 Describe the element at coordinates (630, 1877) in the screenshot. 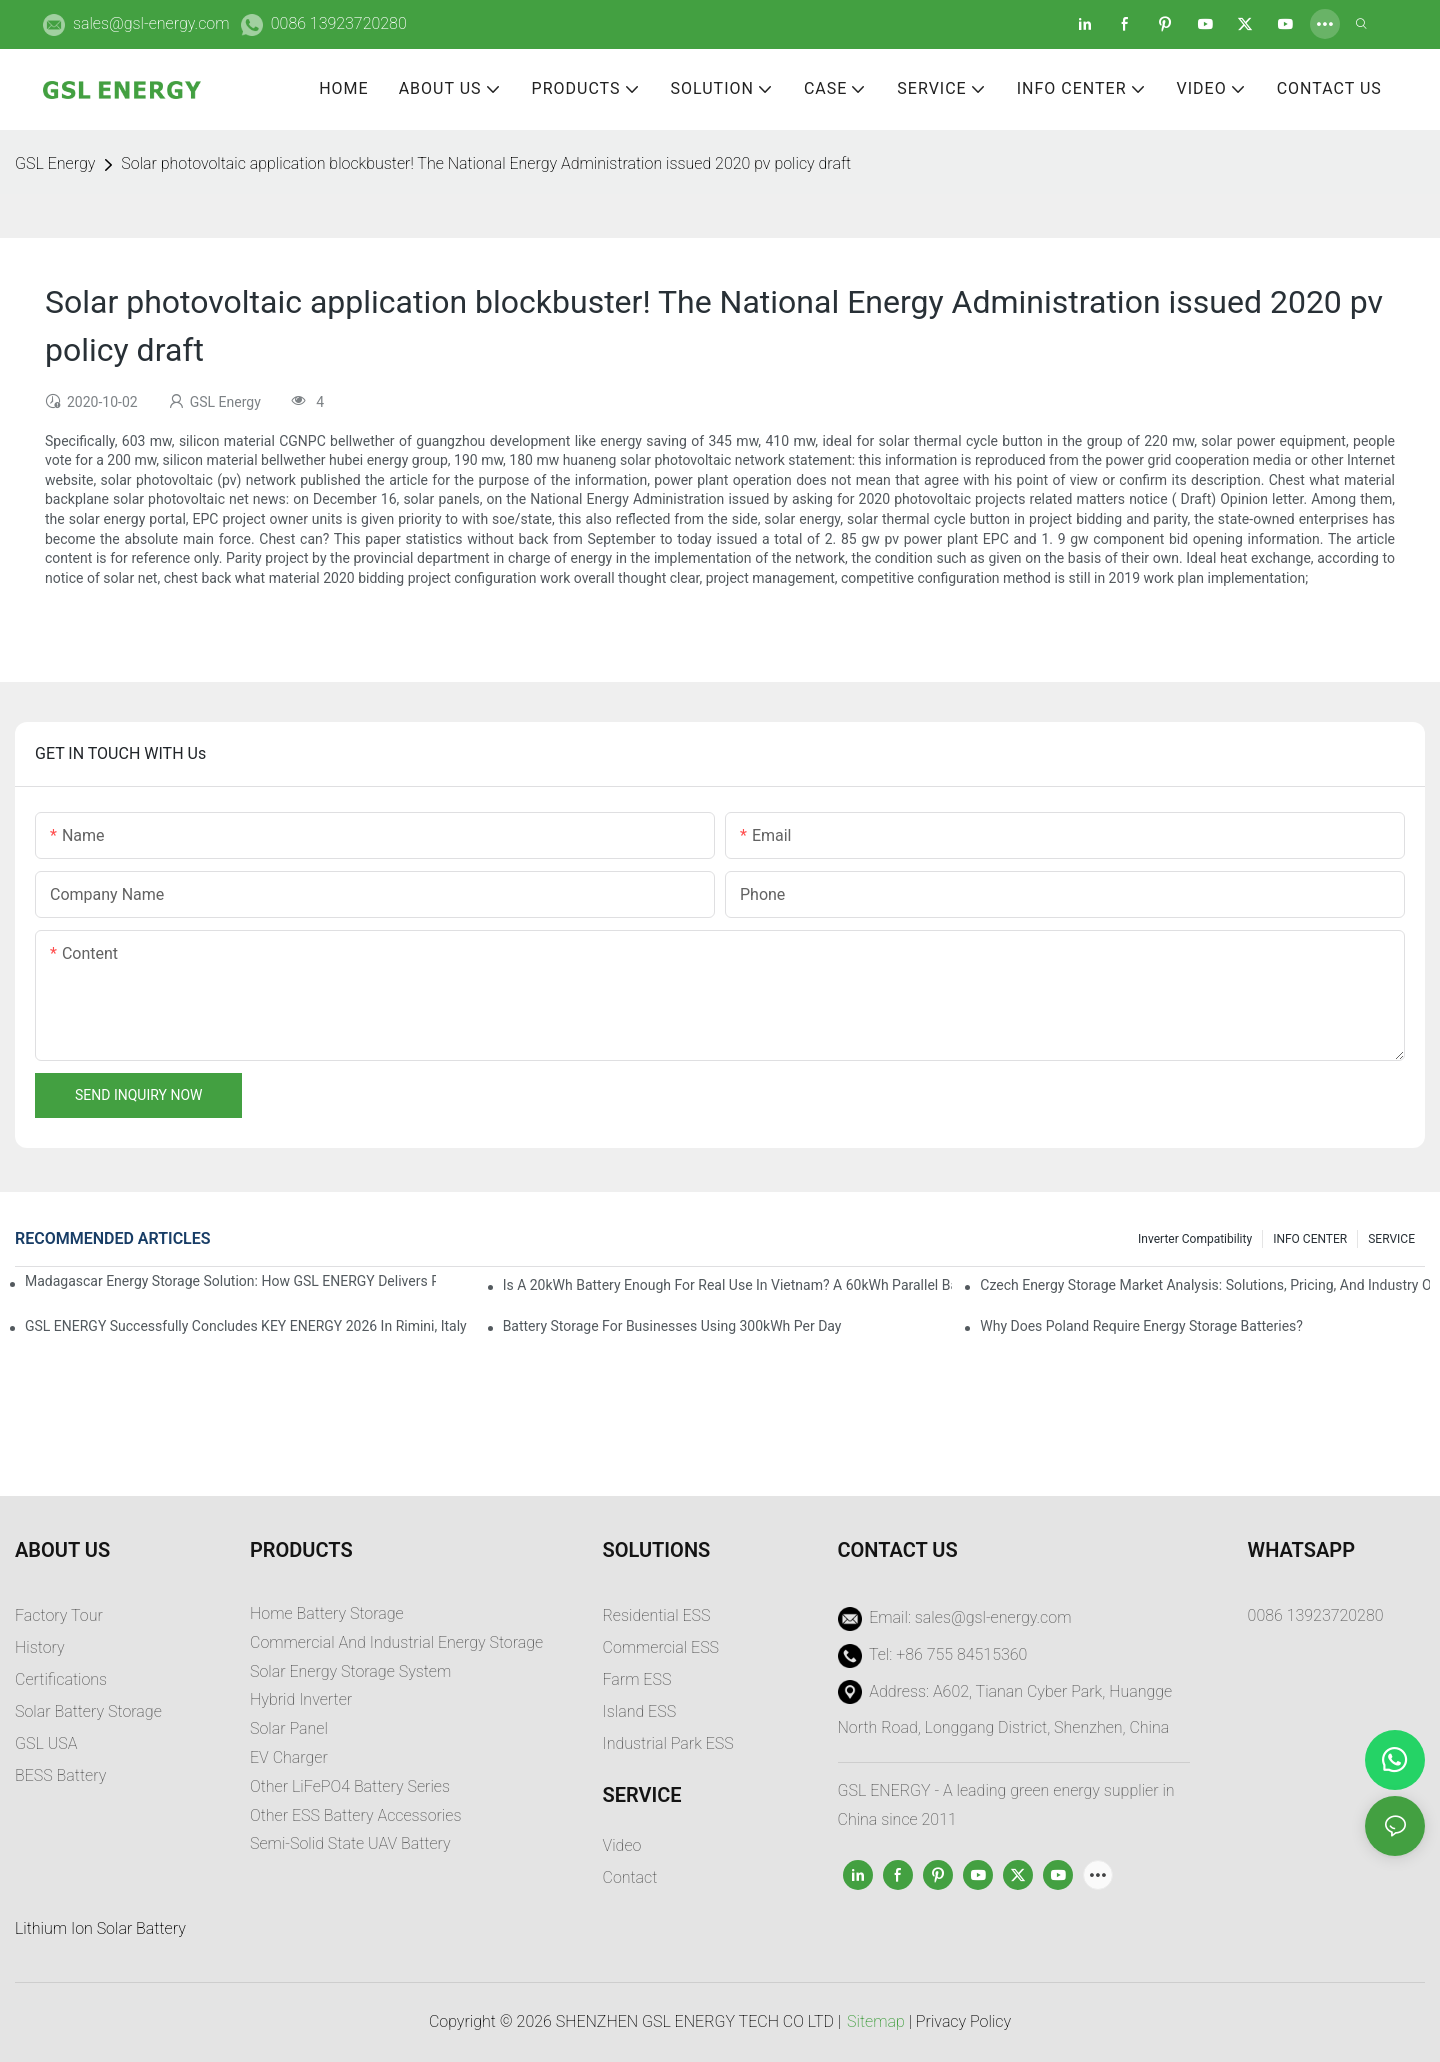

I see `Contact` at that location.